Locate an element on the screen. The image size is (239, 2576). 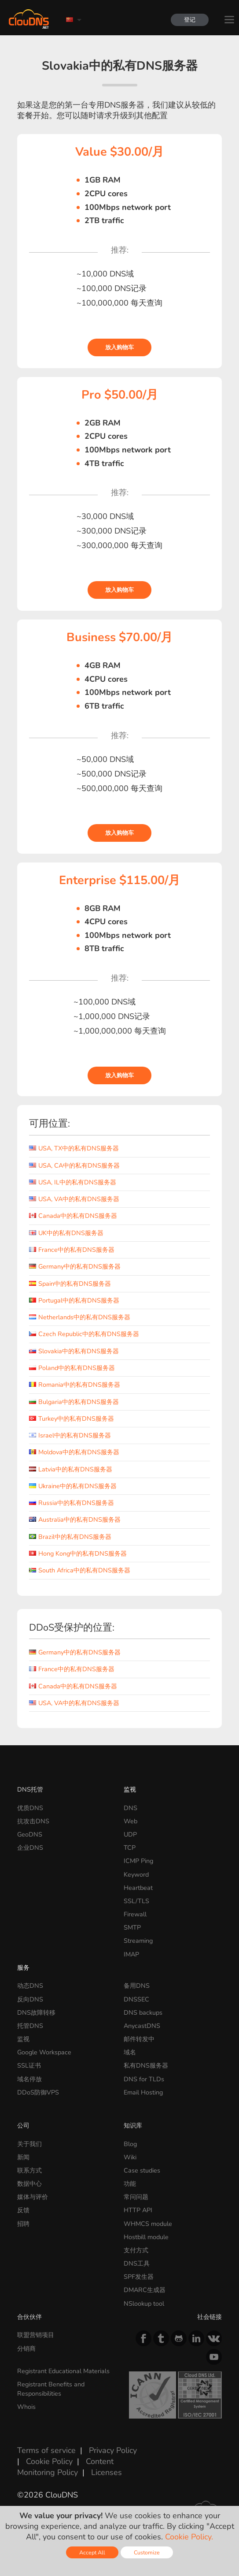
Registrant Benefits and Responsibilities is located at coordinates (51, 2388).